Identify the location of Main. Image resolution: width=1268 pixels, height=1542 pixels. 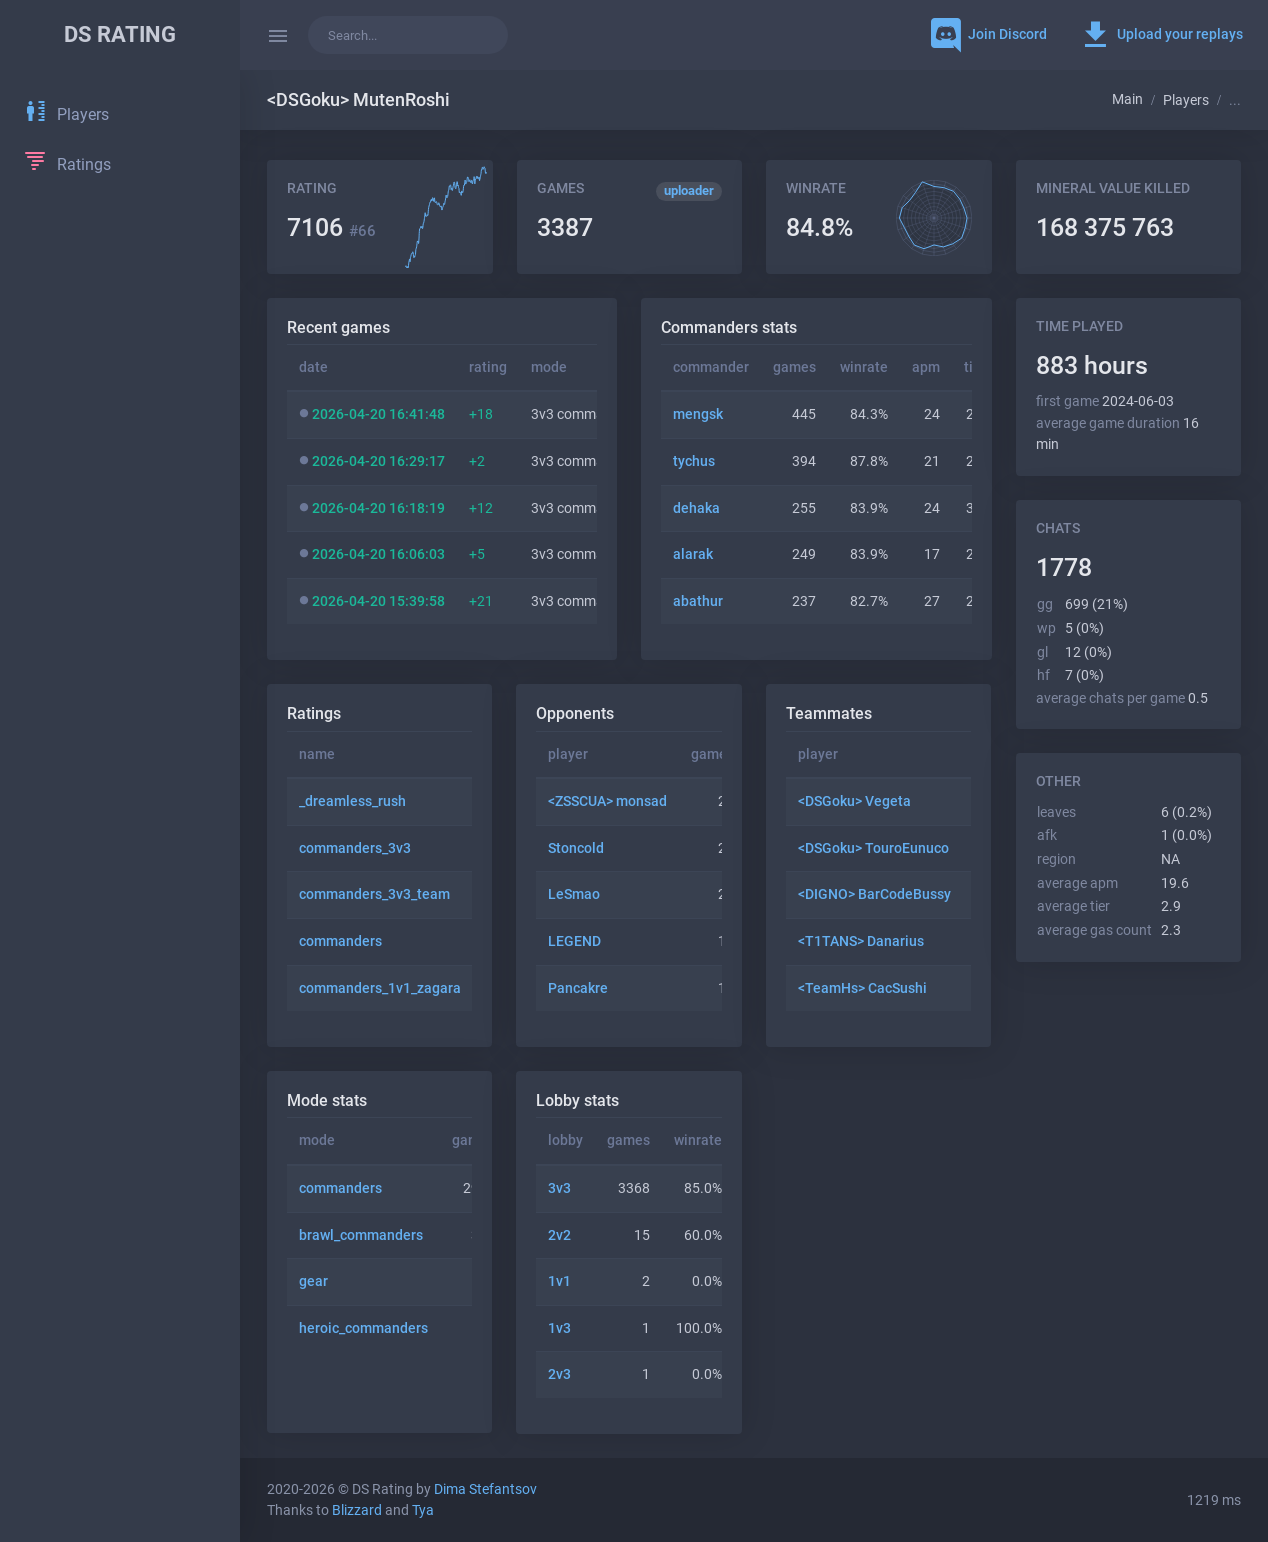
(1127, 99).